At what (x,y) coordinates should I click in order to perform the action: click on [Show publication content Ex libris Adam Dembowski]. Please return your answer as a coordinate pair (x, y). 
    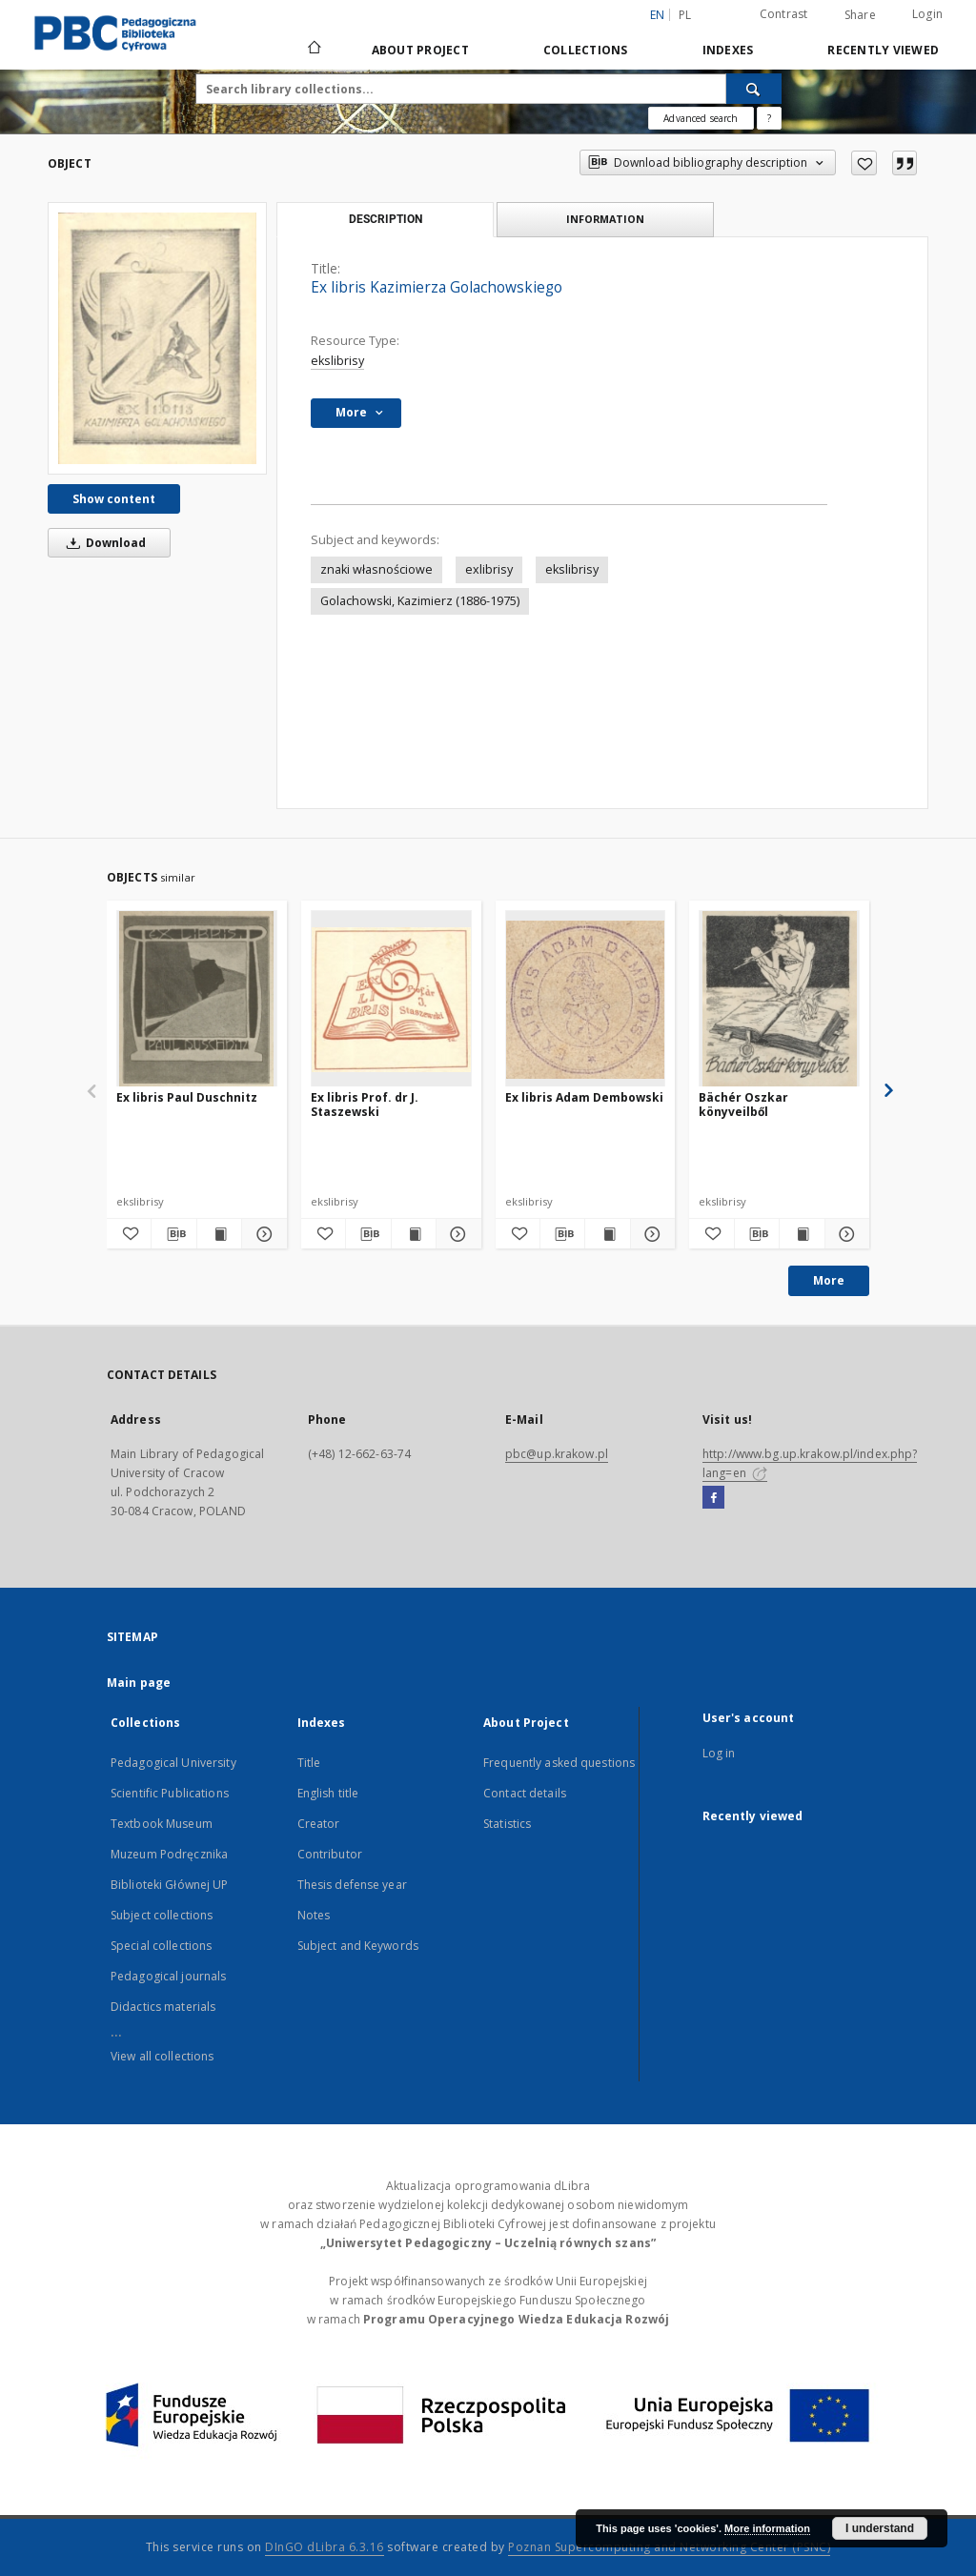
    Looking at the image, I should click on (607, 1234).